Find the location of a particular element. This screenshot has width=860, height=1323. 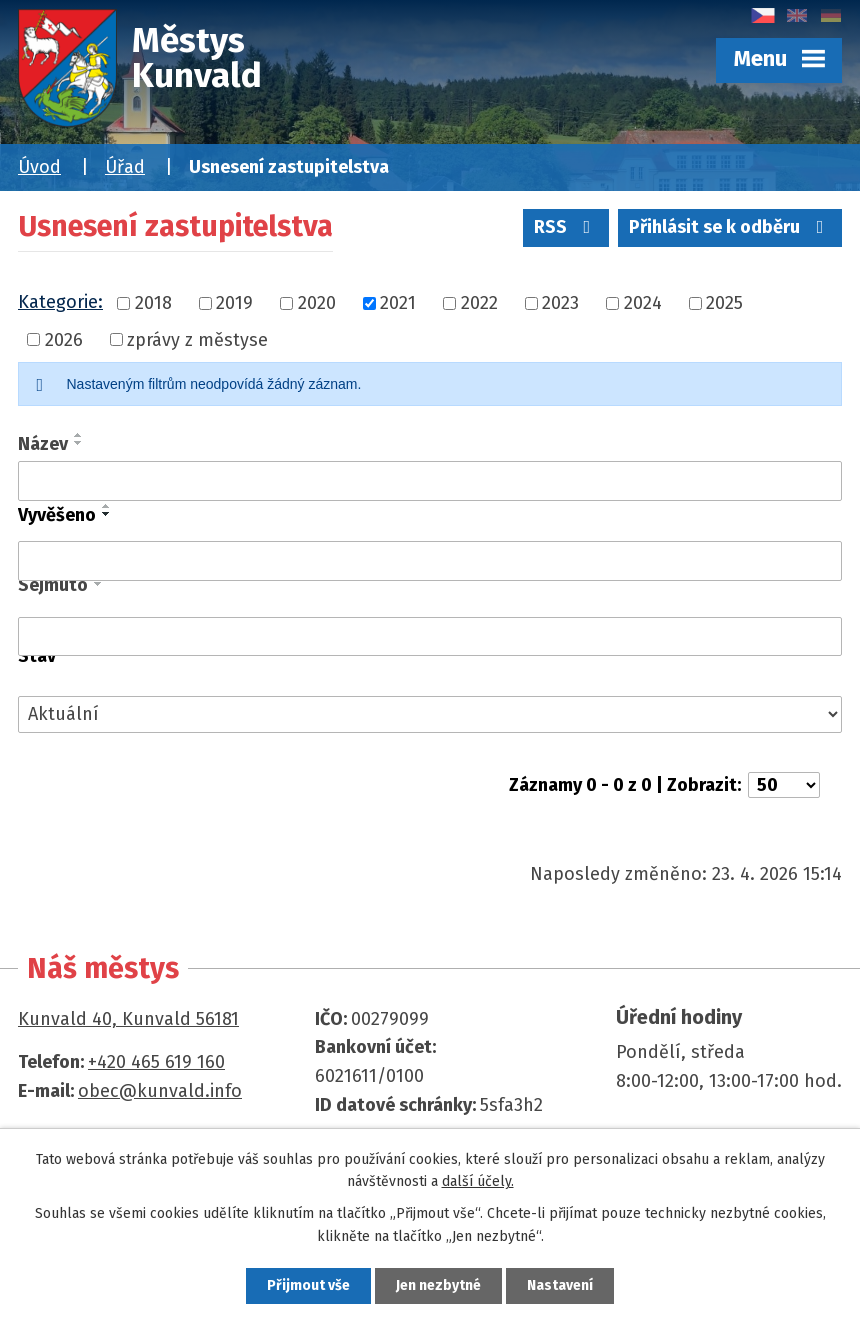

Úvod is located at coordinates (39, 167).